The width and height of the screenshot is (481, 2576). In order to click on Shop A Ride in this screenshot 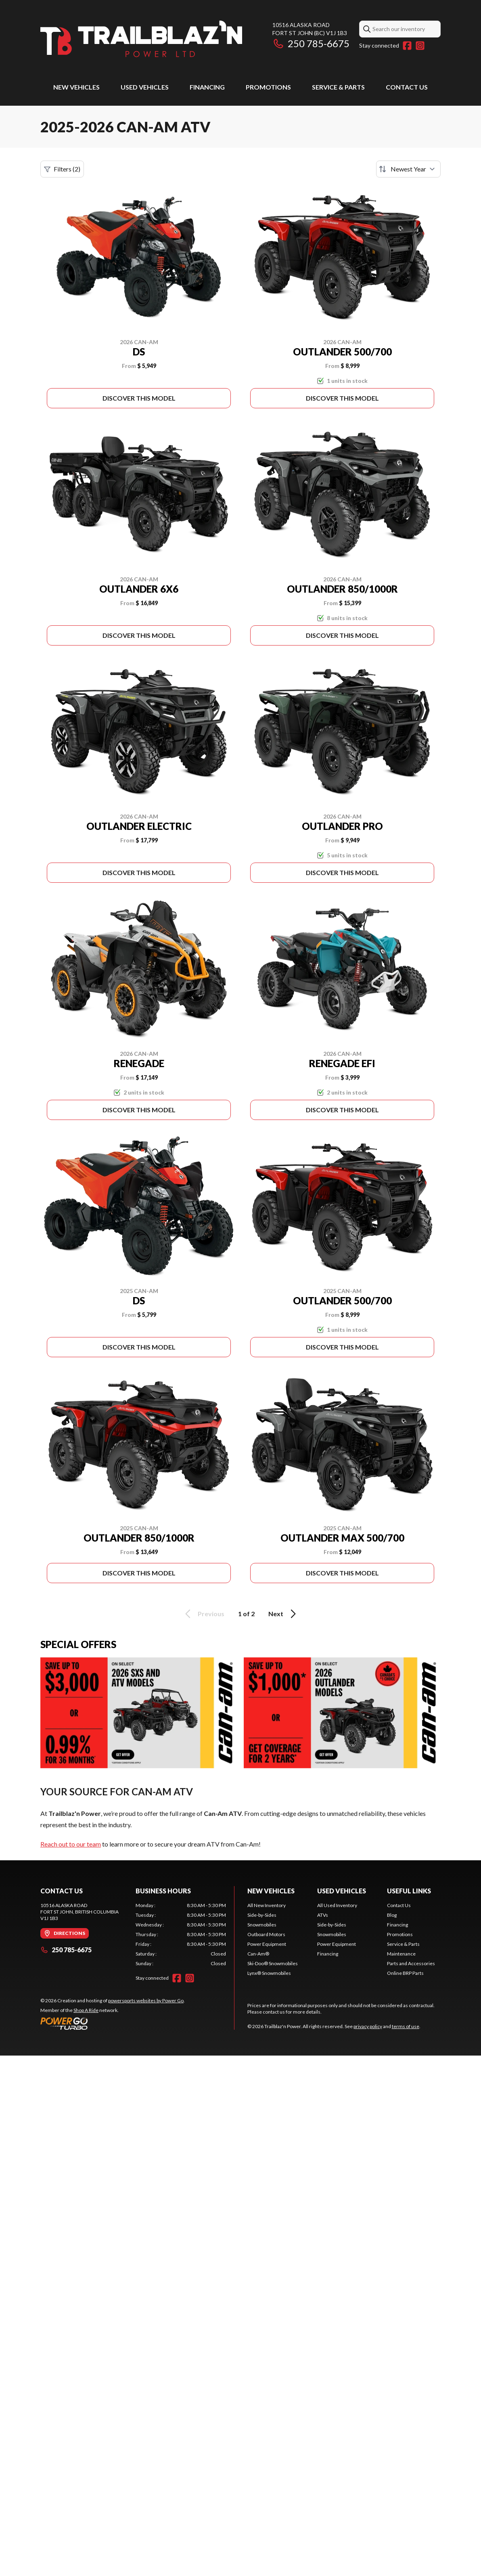, I will do `click(85, 2010)`.